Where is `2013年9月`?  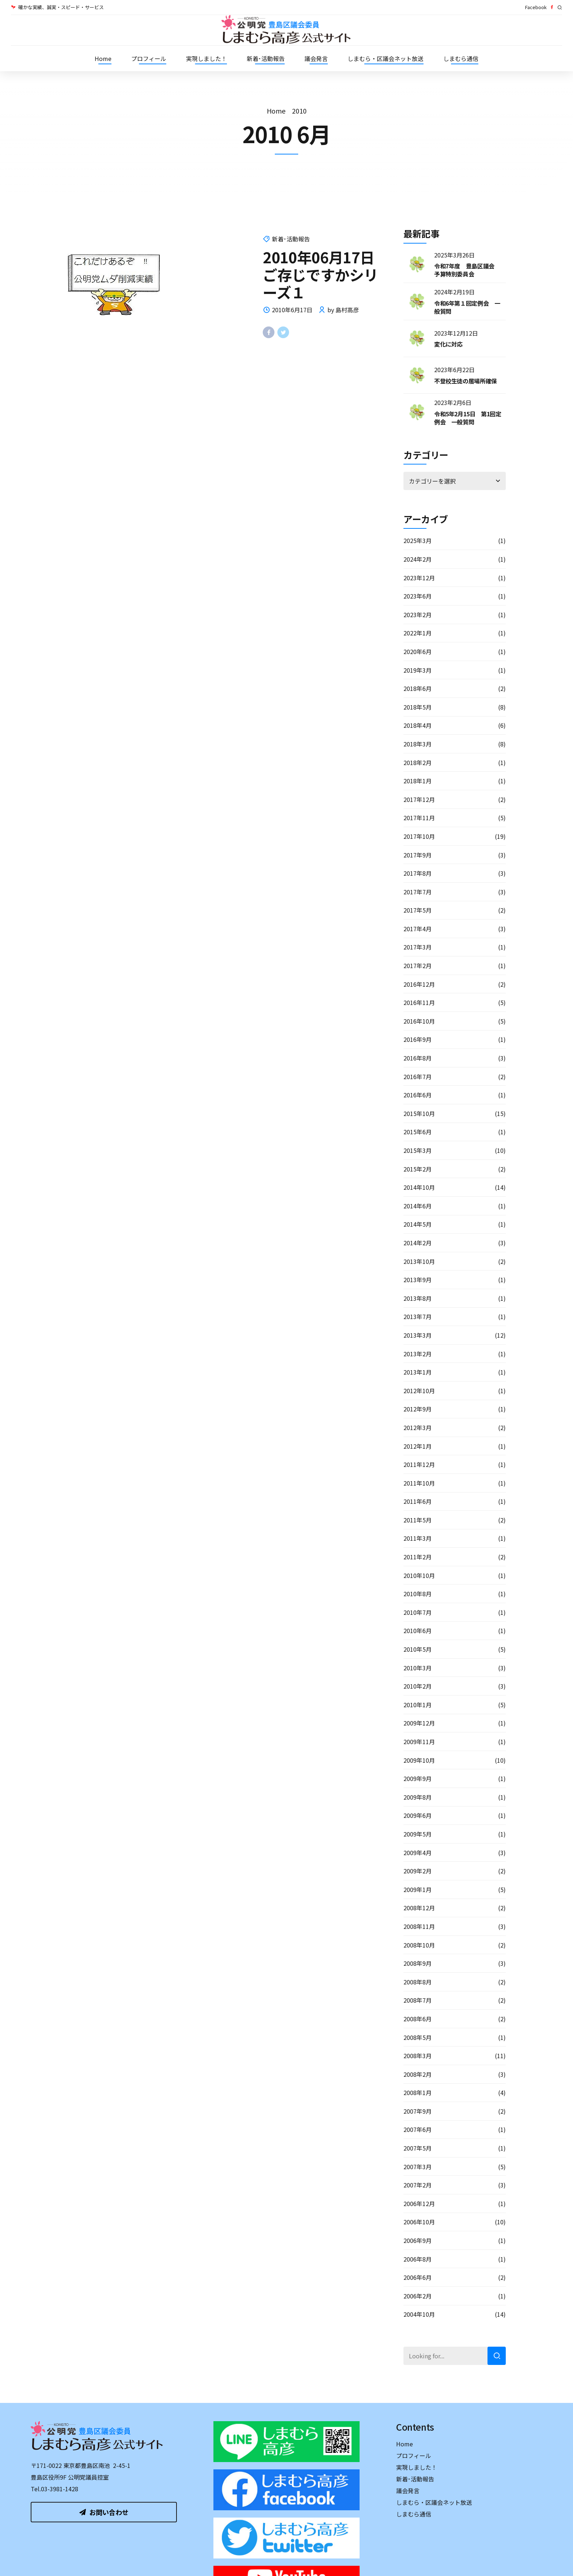 2013年9月 is located at coordinates (417, 1279).